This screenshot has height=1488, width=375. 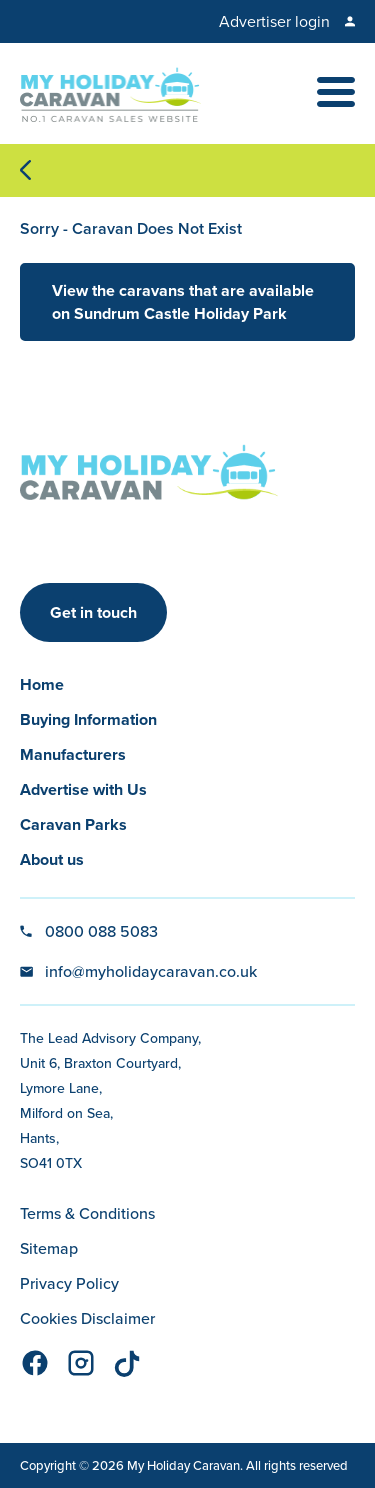 I want to click on Home, so click(x=42, y=684).